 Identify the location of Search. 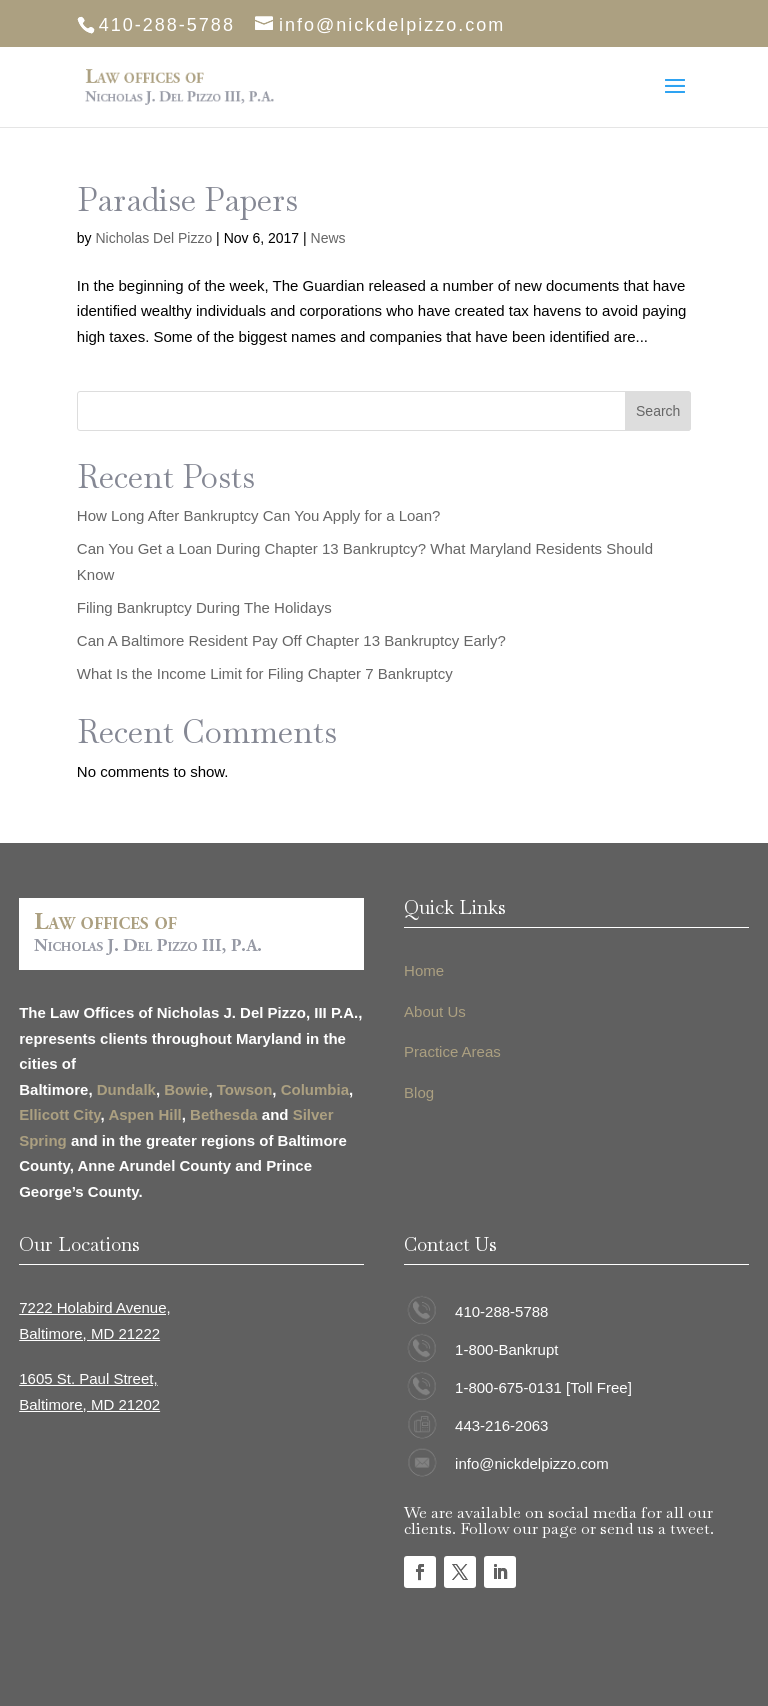
(658, 411).